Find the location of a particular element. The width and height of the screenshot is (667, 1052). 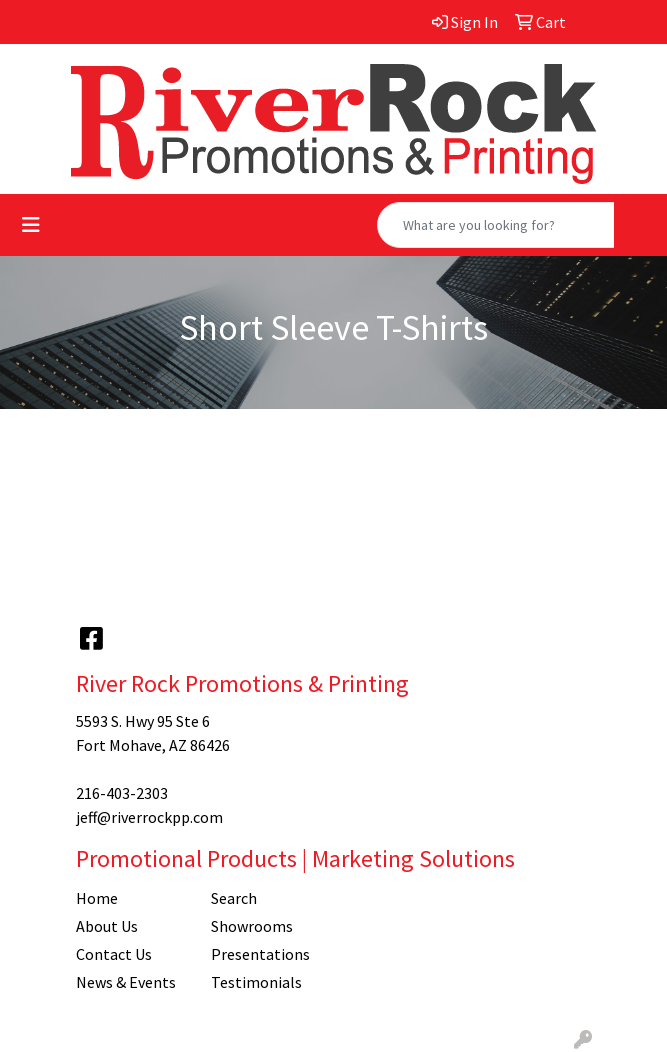

216-403-2303 is located at coordinates (122, 793).